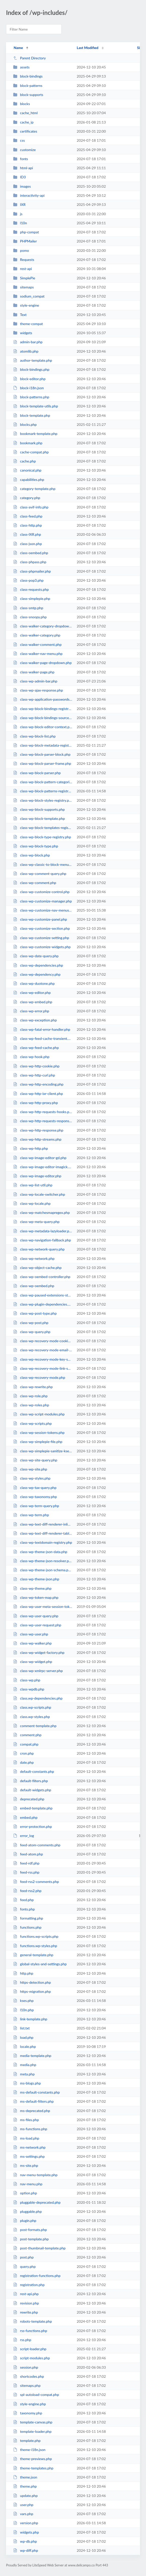 The height and width of the screenshot is (2576, 146). What do you see at coordinates (27, 443) in the screenshot?
I see `bookmark.php` at bounding box center [27, 443].